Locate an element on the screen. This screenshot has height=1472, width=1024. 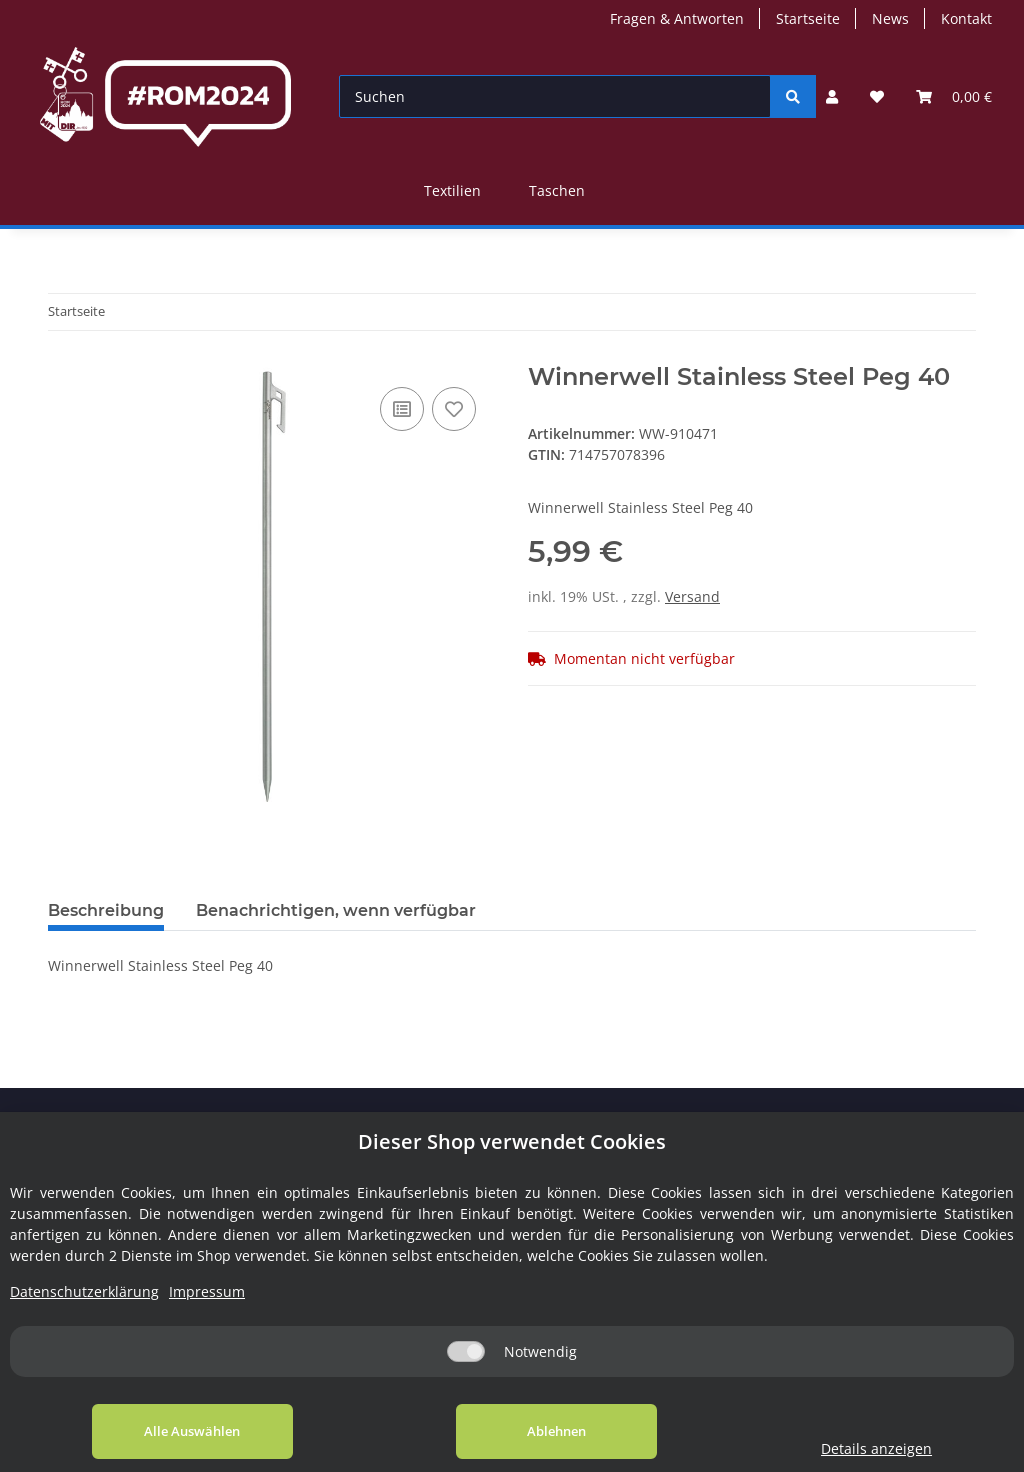
[button] is located at coordinates (832, 96).